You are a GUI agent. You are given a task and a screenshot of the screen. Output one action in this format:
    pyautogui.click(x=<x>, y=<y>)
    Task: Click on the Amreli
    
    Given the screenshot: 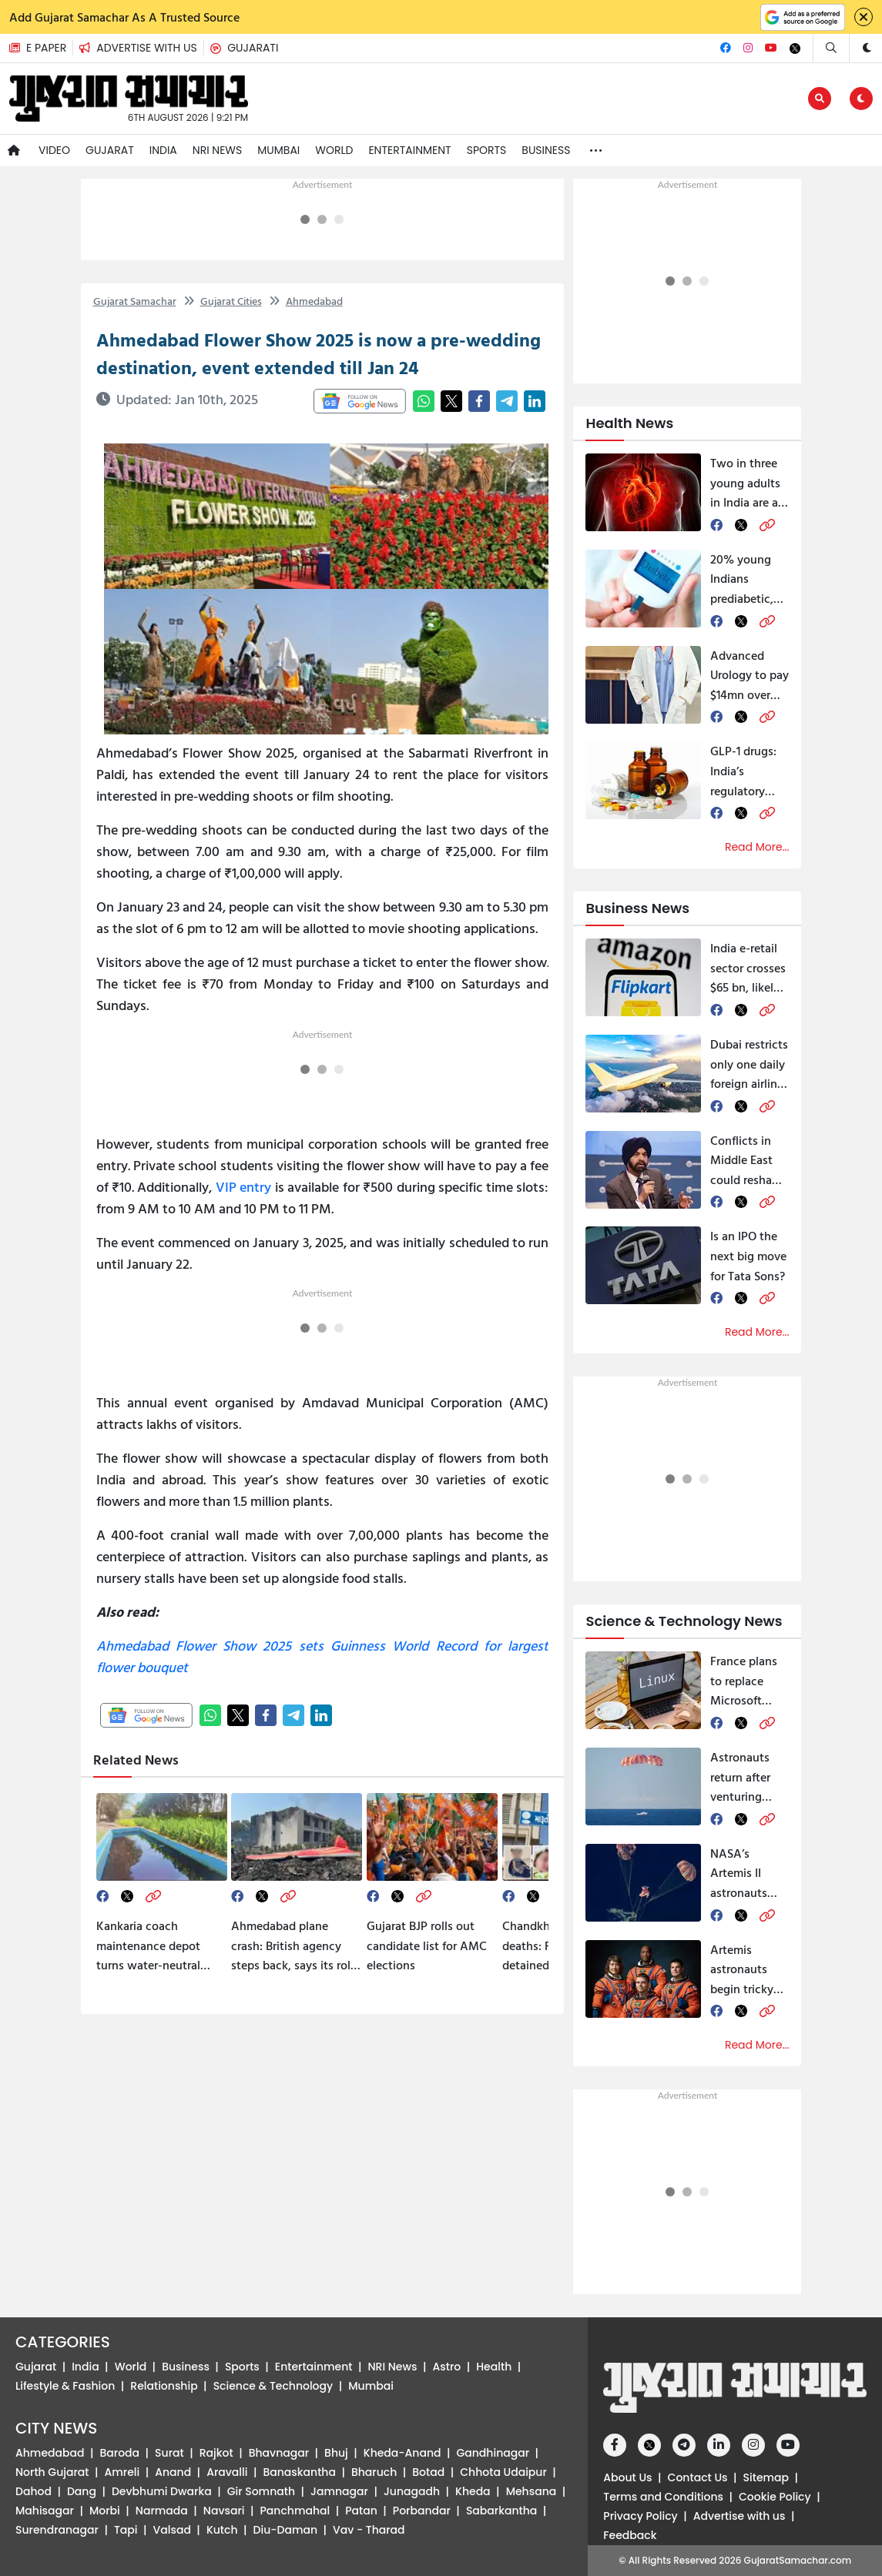 What is the action you would take?
    pyautogui.click(x=122, y=2472)
    